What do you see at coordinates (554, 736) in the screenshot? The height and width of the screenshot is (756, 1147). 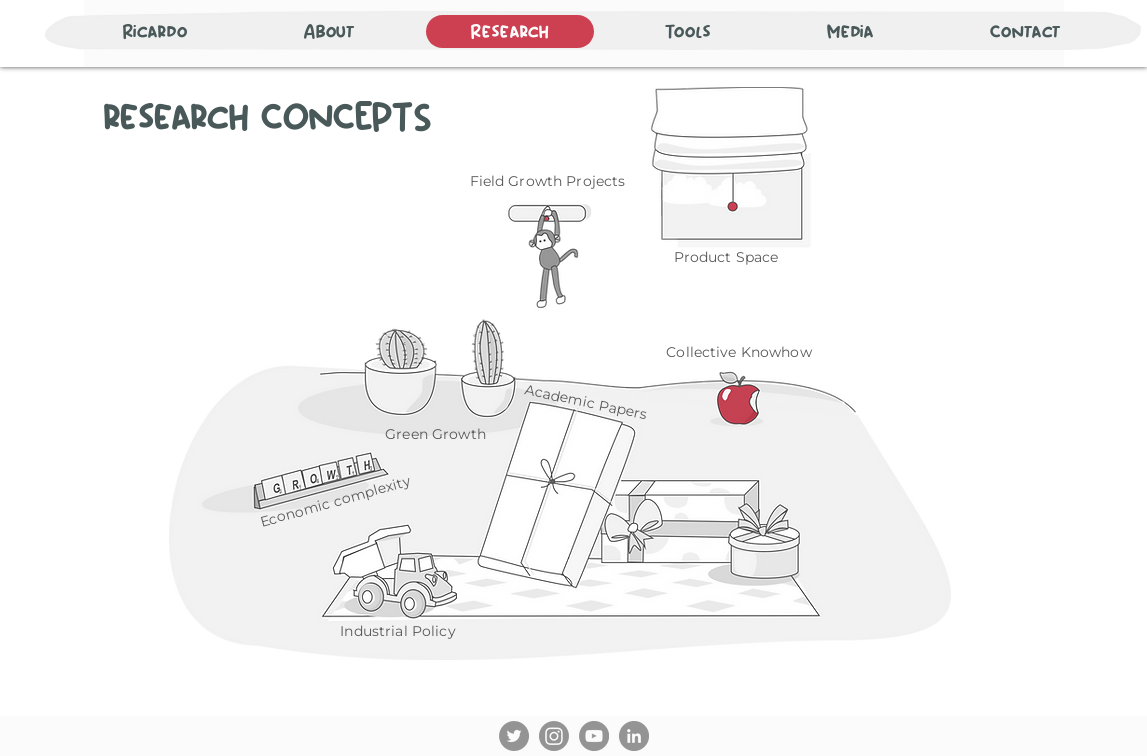 I see `[Instagram]` at bounding box center [554, 736].